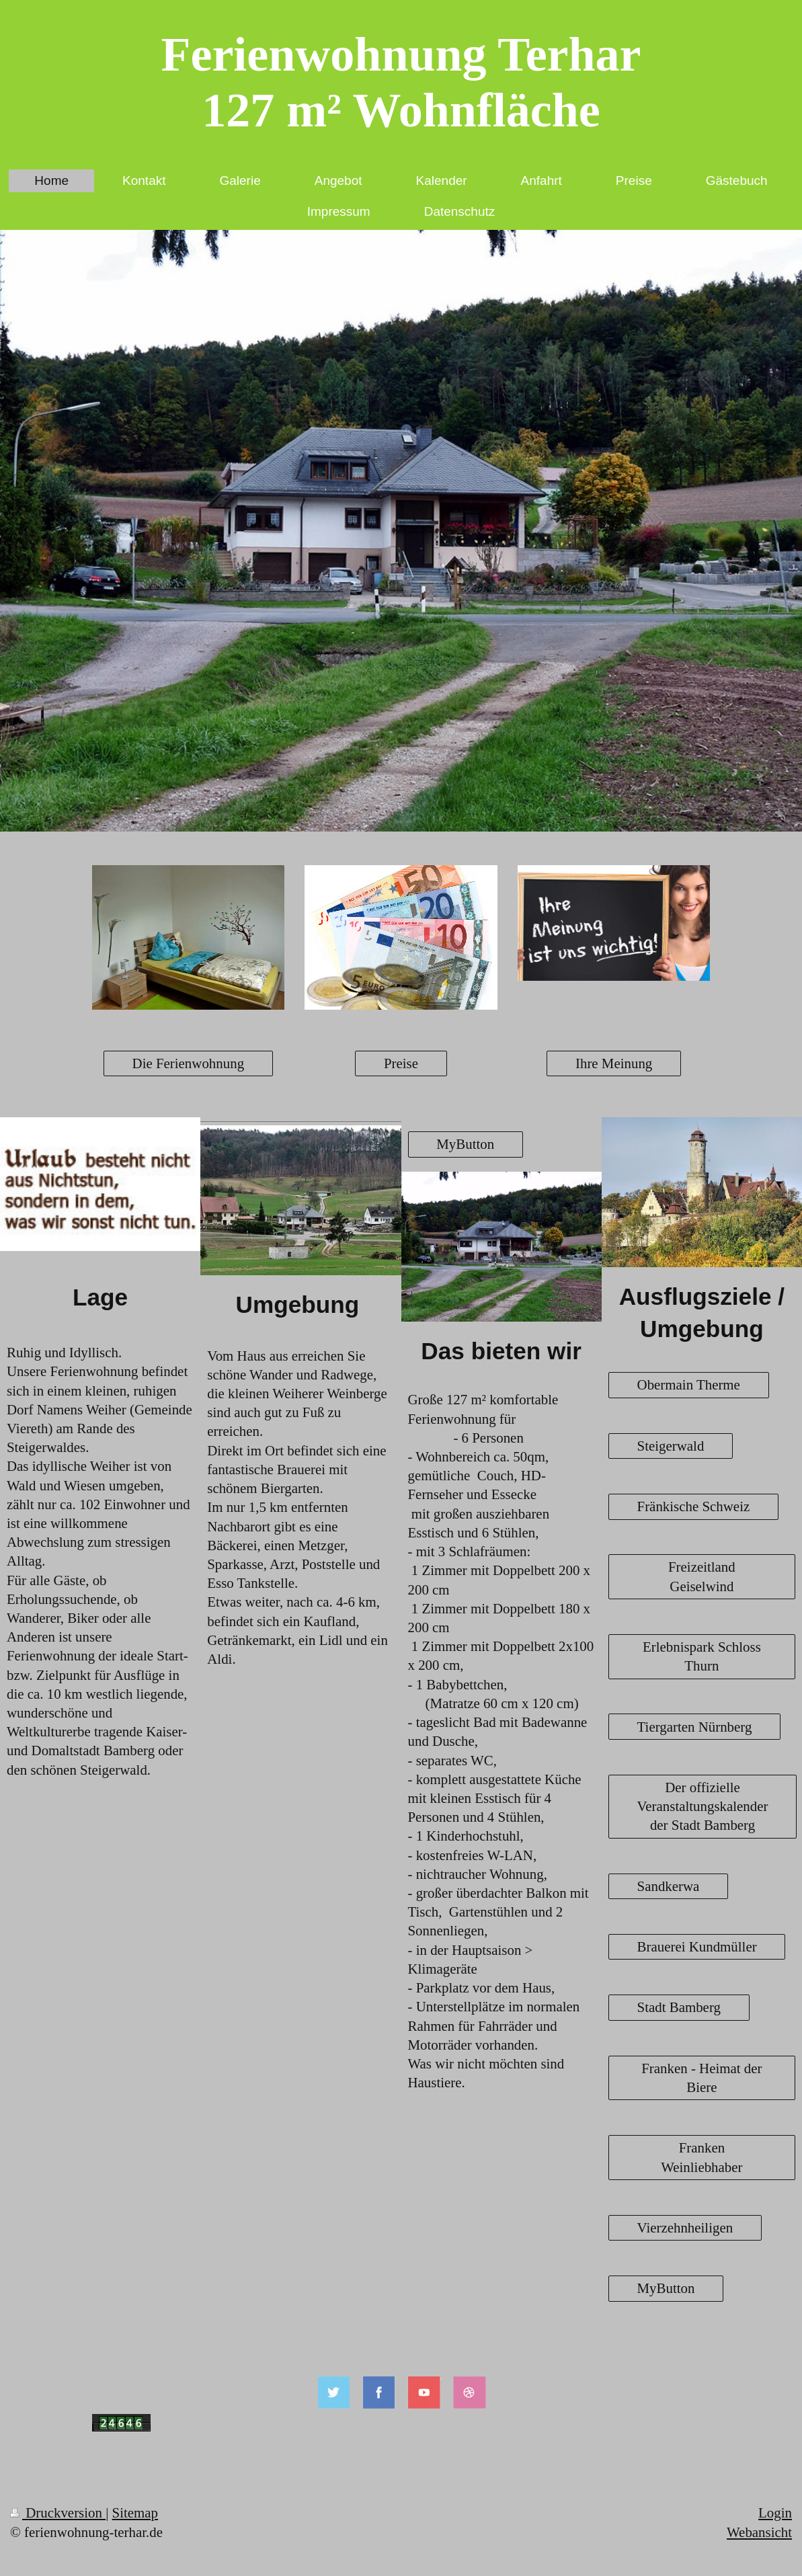 This screenshot has width=802, height=2576. I want to click on Franken - Heimat der Biere, so click(701, 2077).